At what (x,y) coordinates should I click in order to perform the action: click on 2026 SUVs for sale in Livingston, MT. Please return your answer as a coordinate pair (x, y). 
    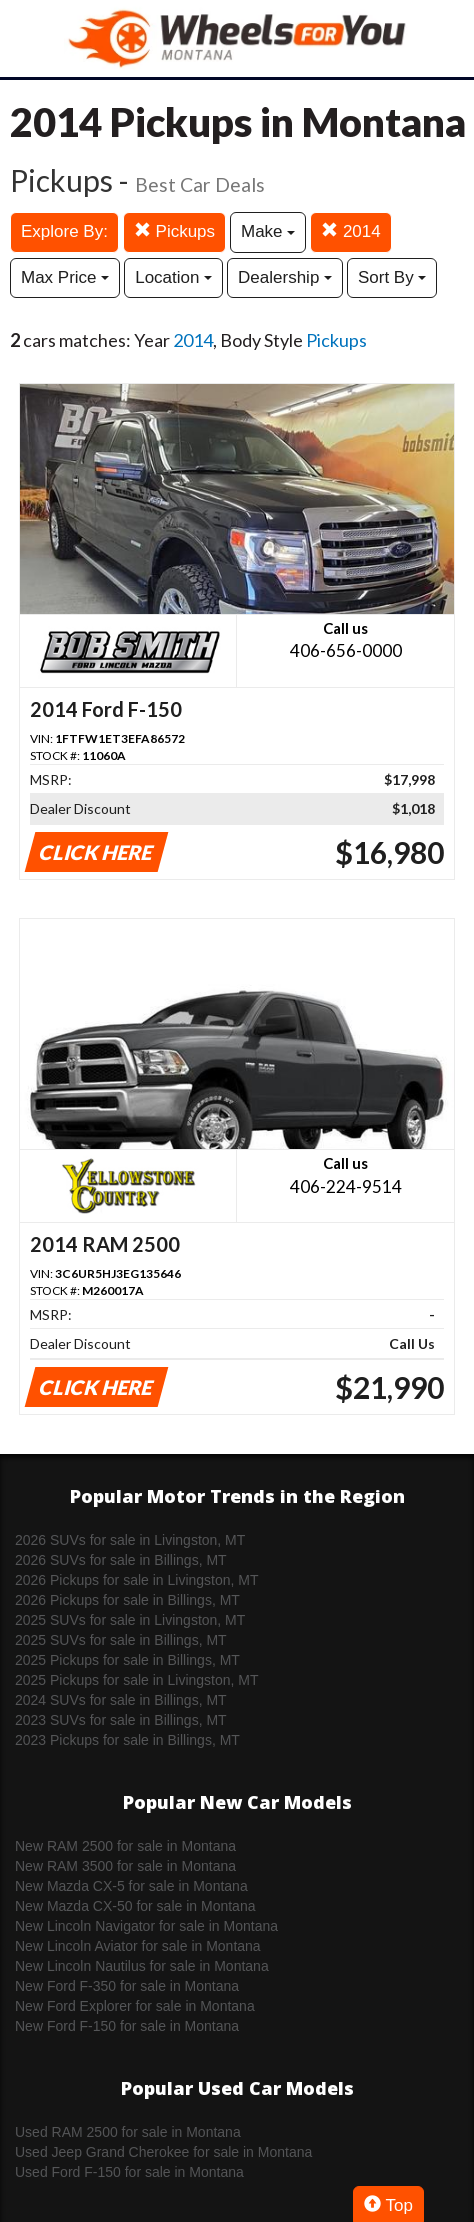
    Looking at the image, I should click on (130, 1540).